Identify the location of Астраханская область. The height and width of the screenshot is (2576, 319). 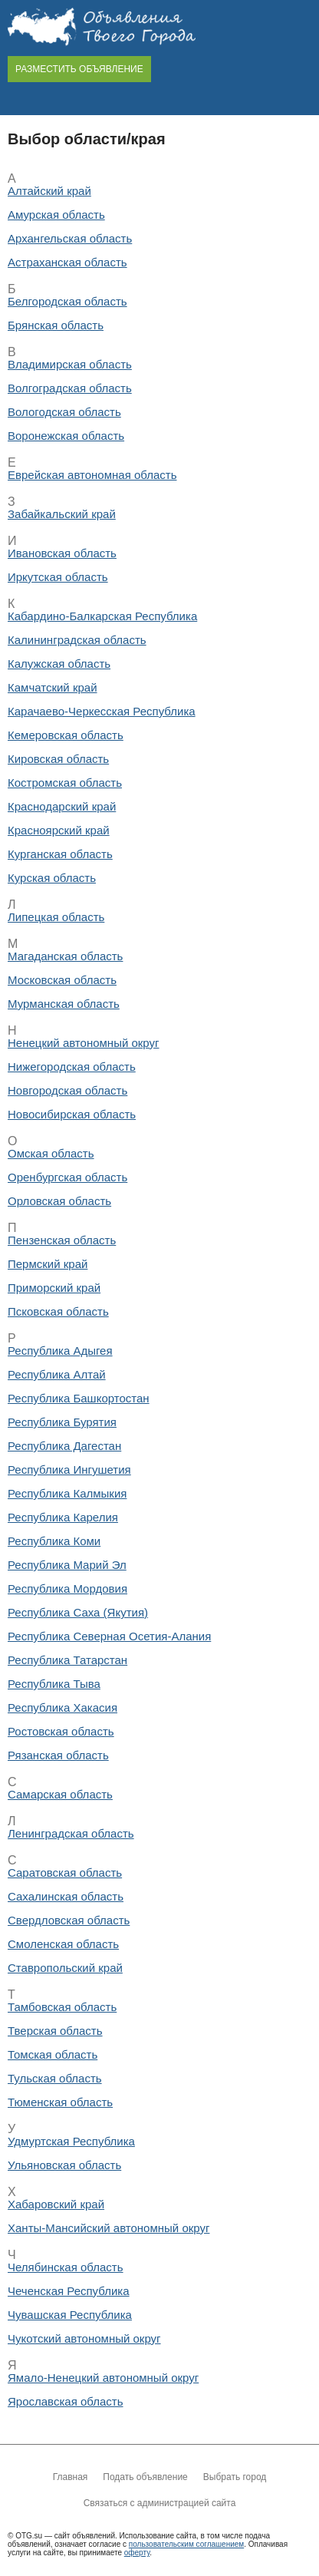
(67, 262).